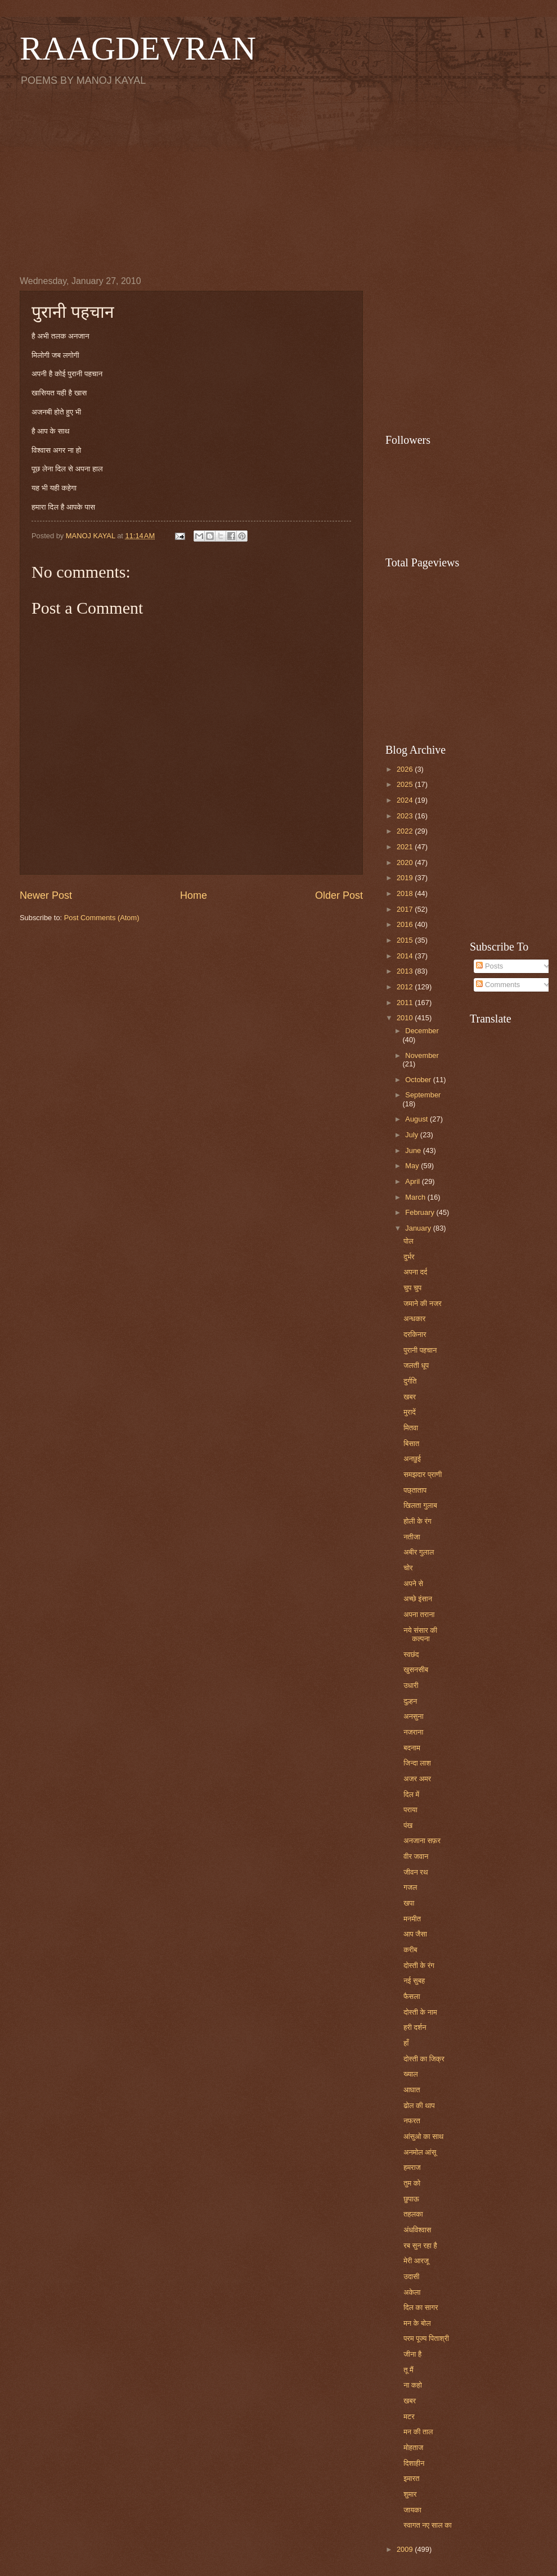 This screenshot has width=557, height=2576. What do you see at coordinates (498, 984) in the screenshot?
I see `Comments` at bounding box center [498, 984].